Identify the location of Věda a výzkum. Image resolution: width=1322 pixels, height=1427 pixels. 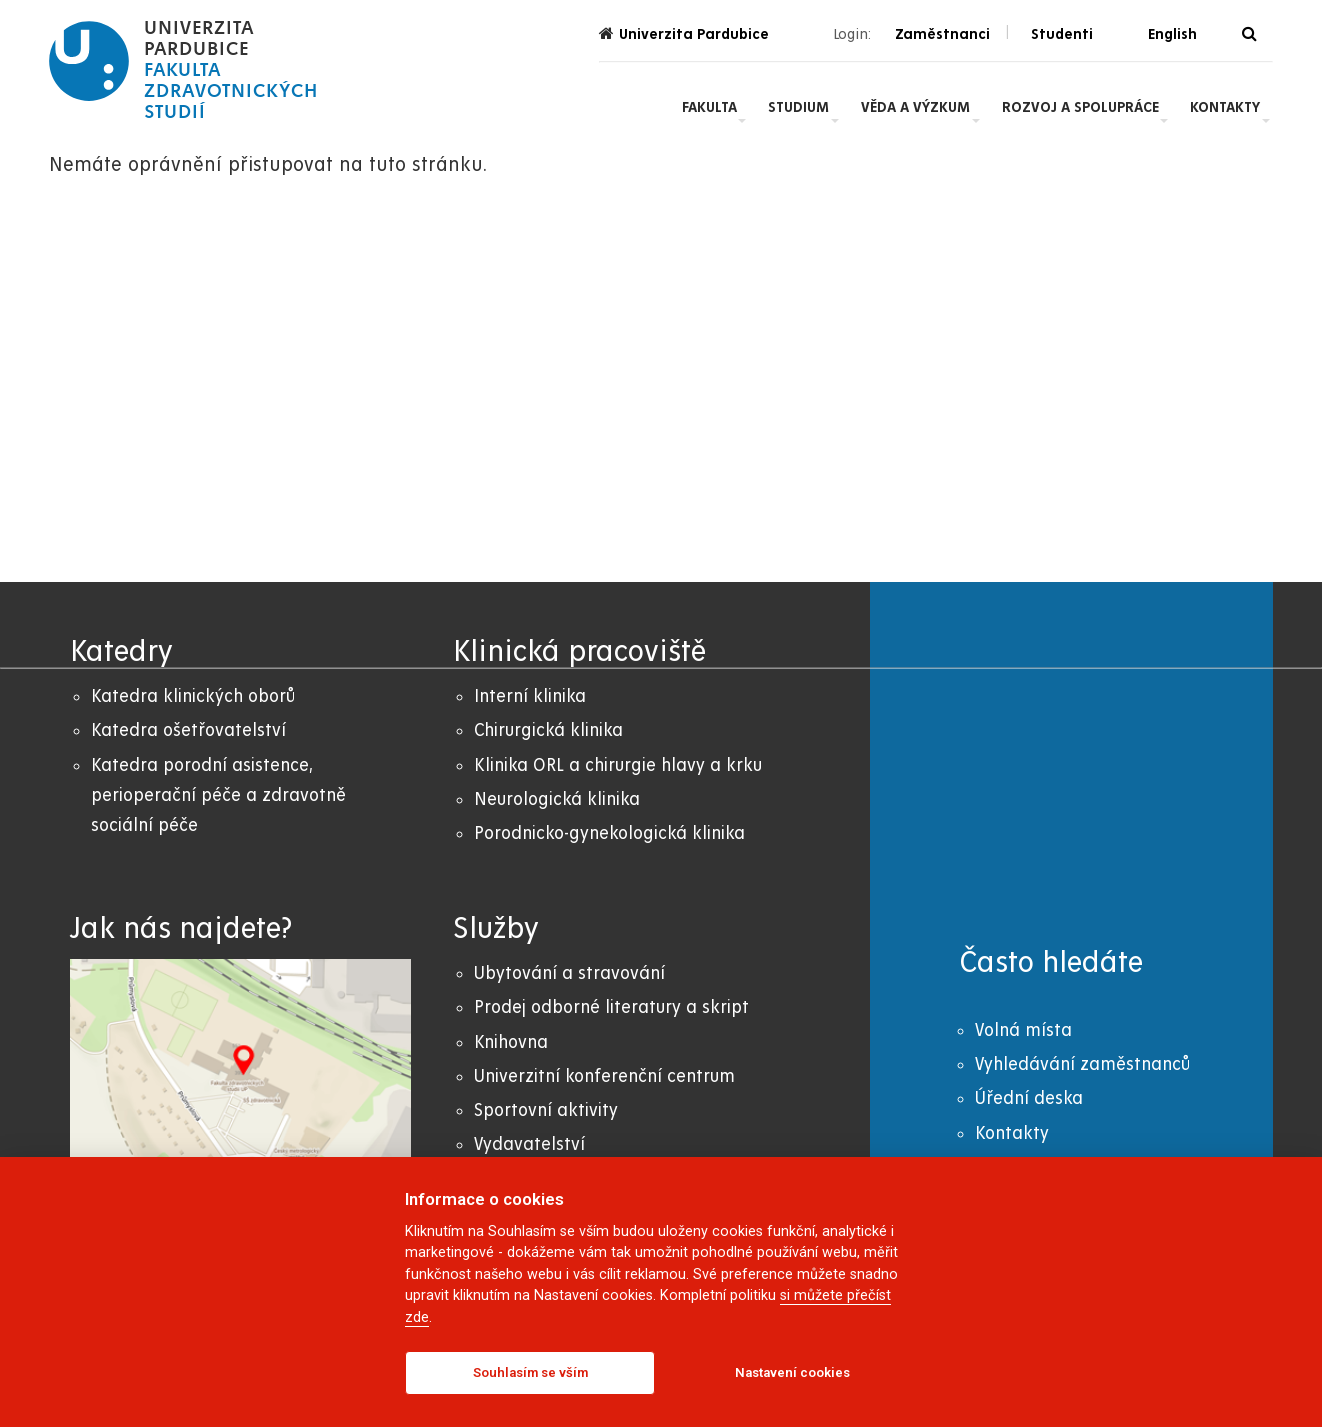
(915, 107).